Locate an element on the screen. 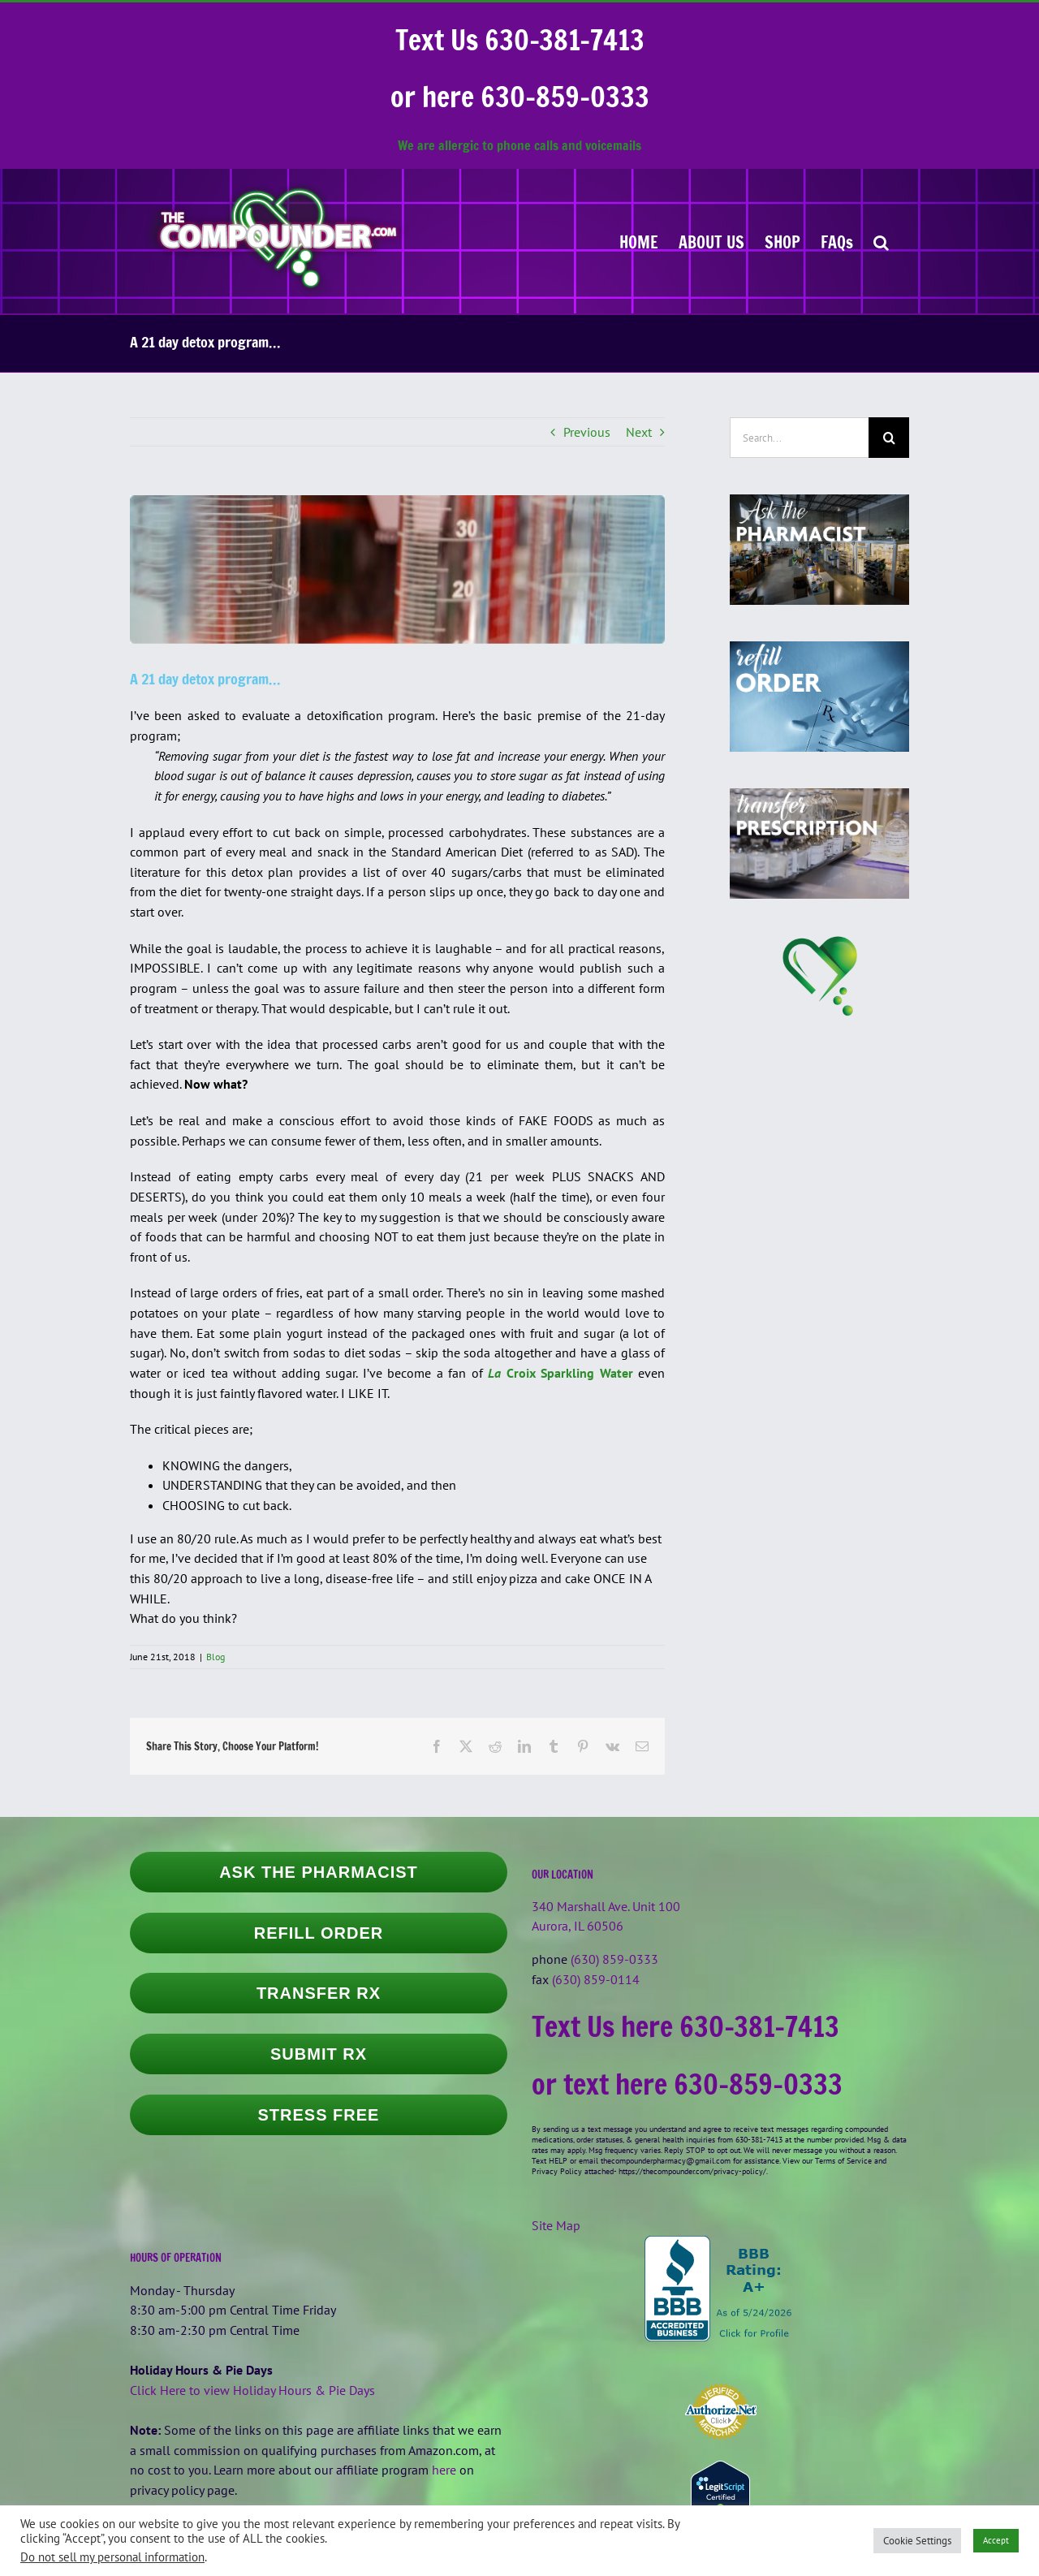 This screenshot has height=2576, width=1039. Croix Sparkling Water is located at coordinates (560, 1373).